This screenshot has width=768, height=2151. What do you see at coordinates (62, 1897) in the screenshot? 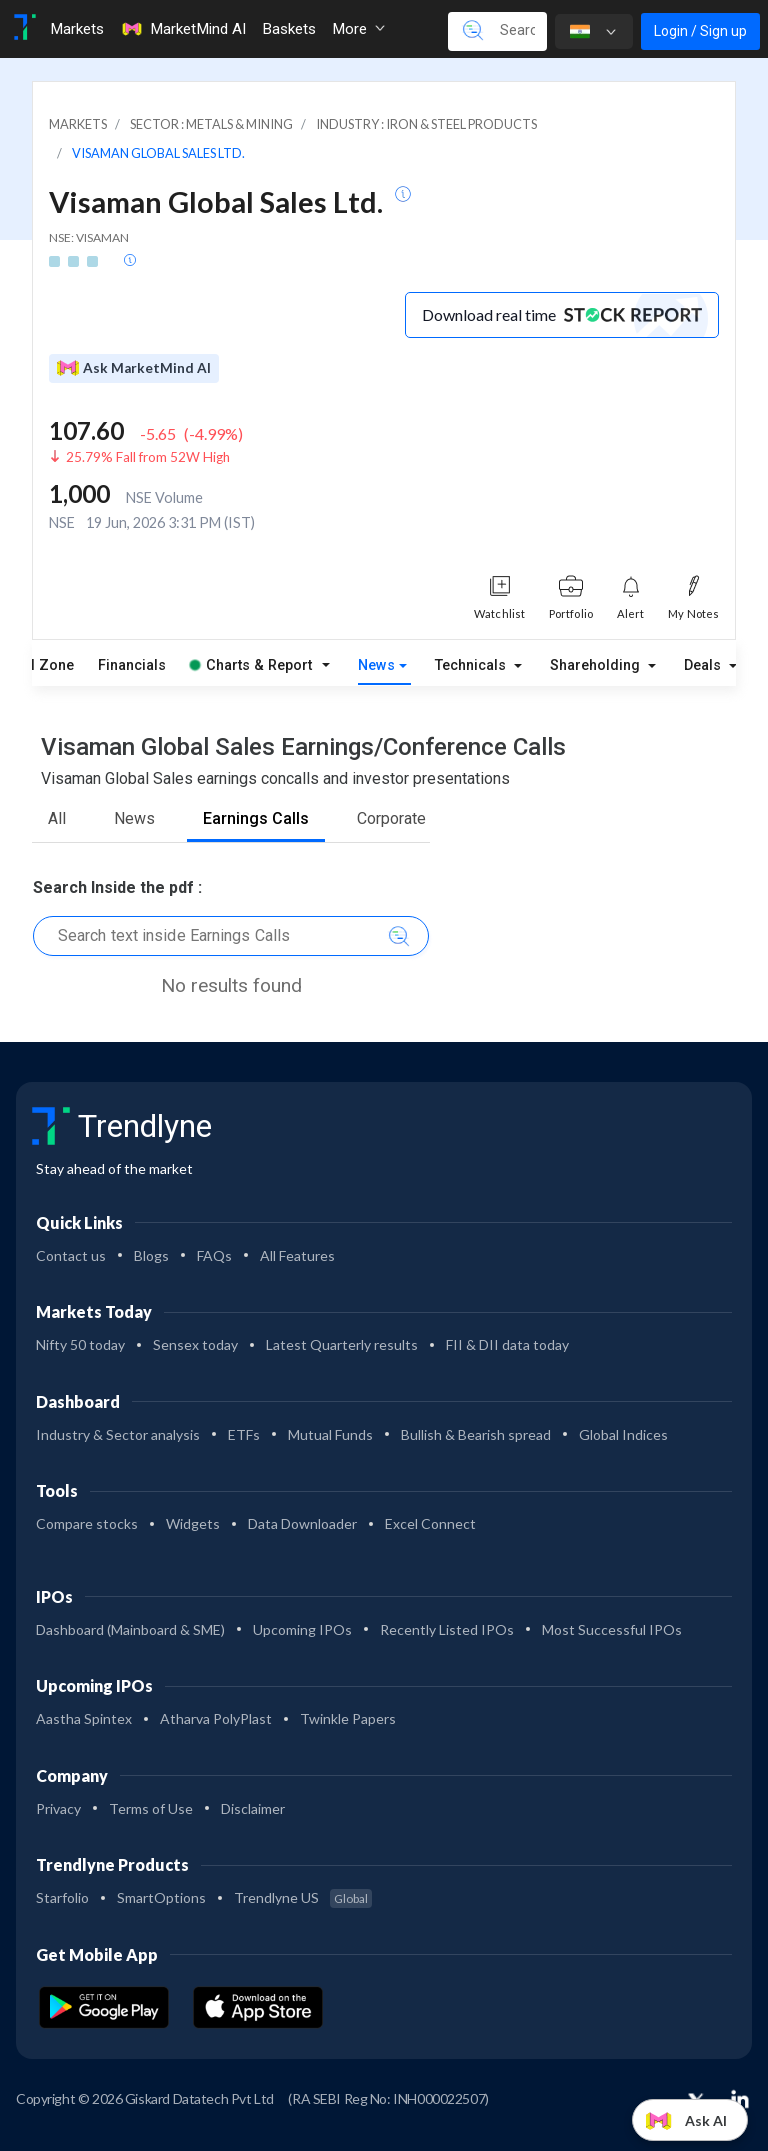
I see `Starfolio` at bounding box center [62, 1897].